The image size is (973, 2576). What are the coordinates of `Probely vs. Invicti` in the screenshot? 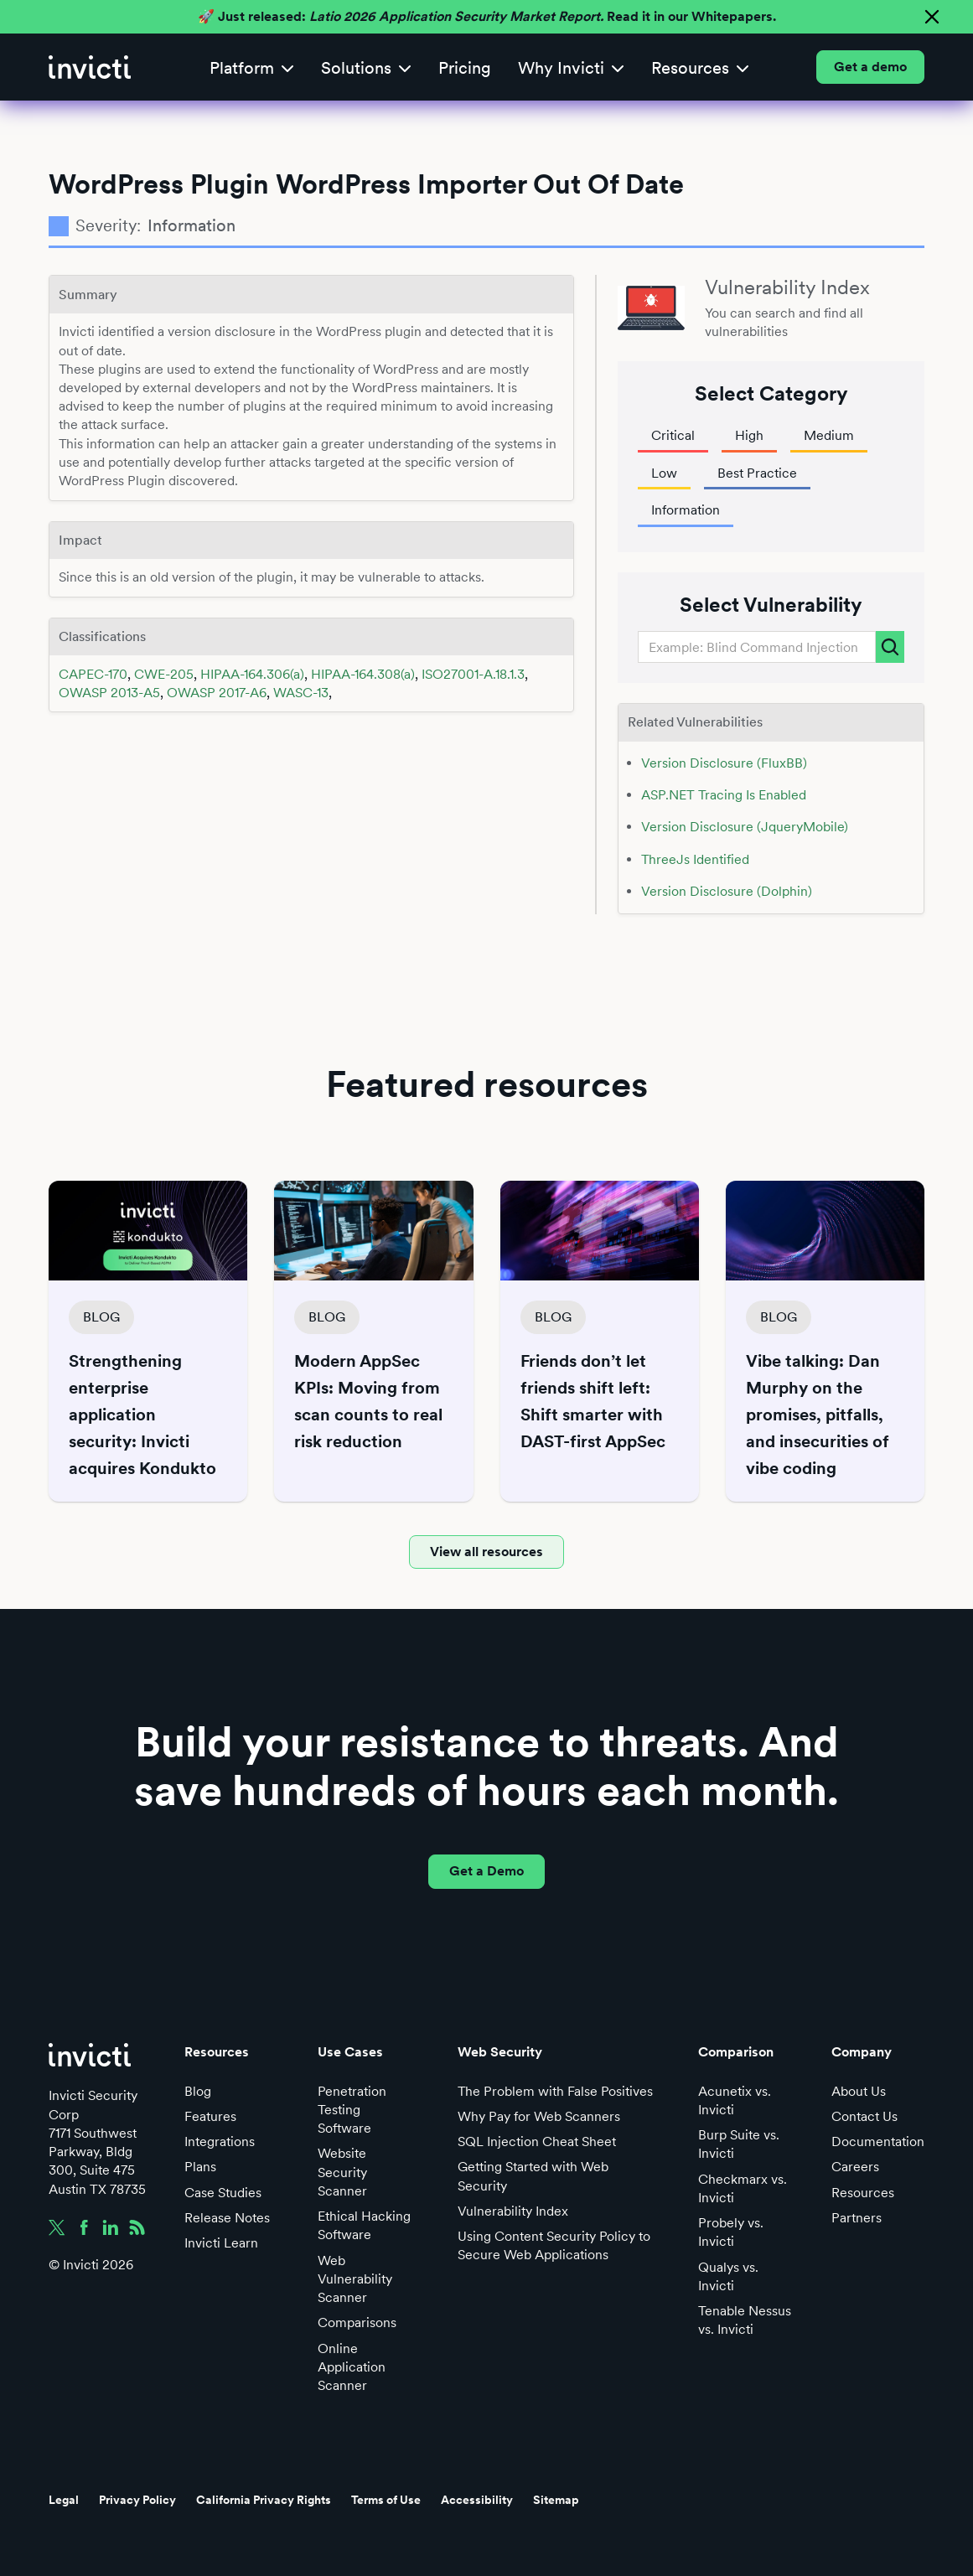 It's located at (730, 2232).